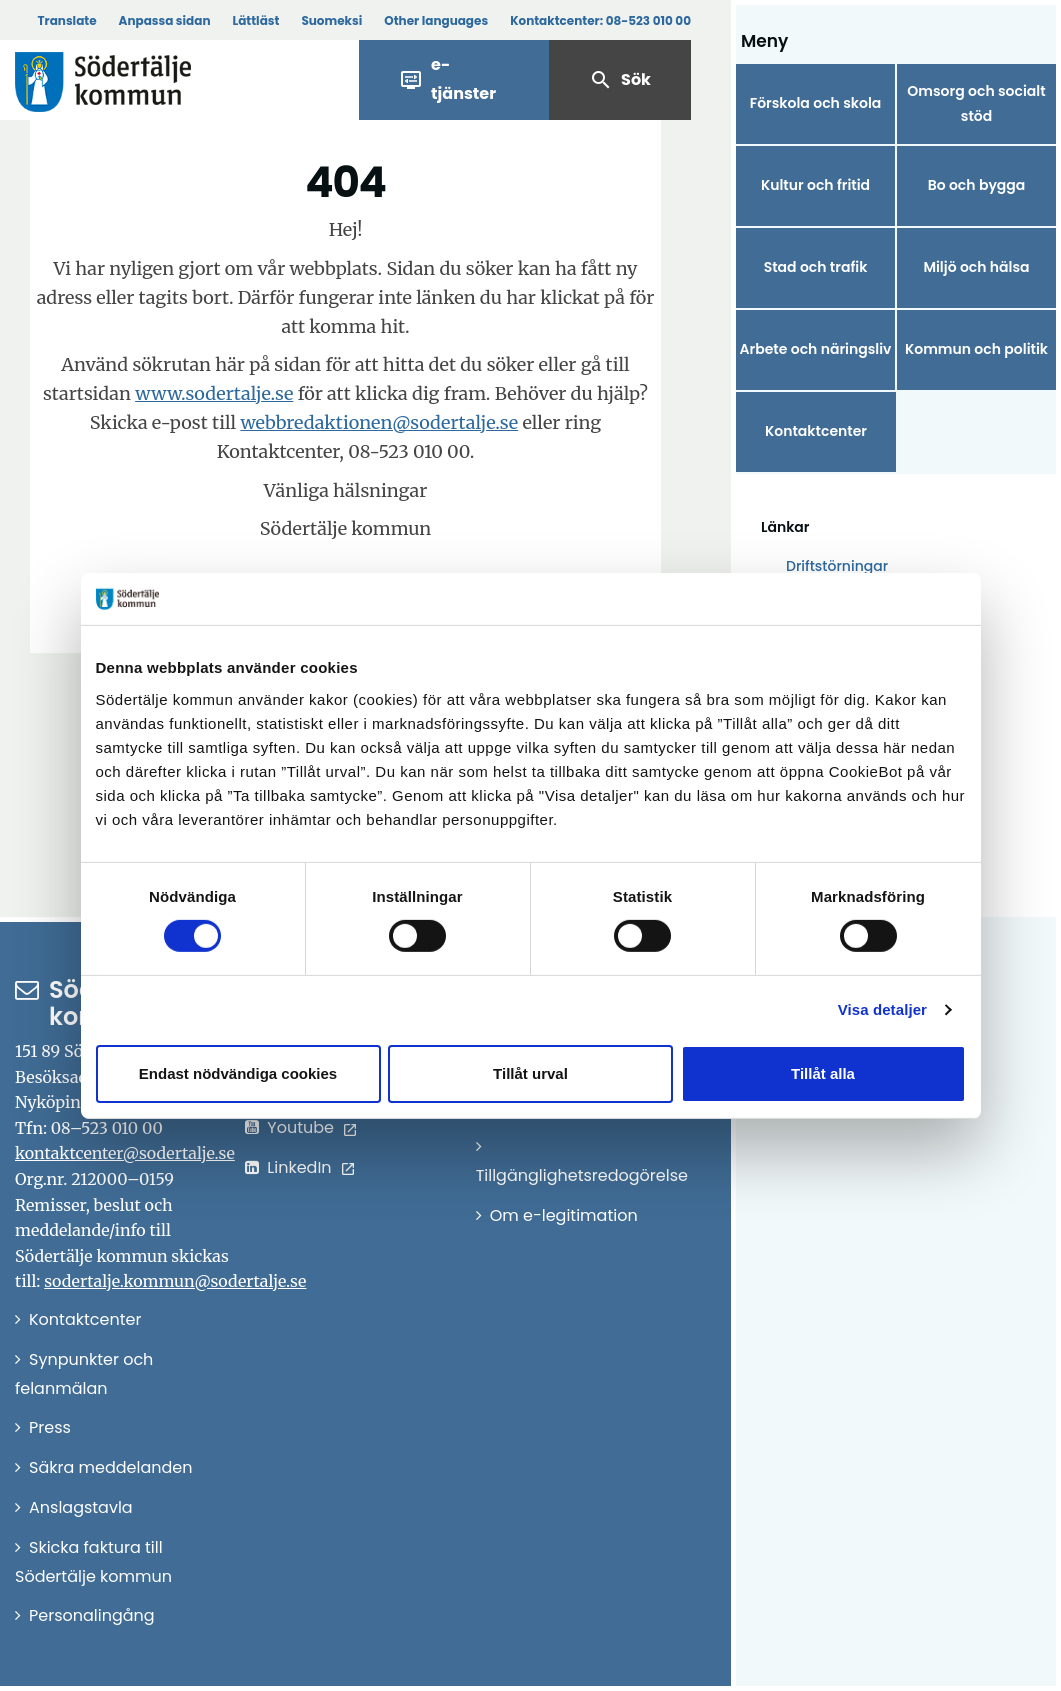 This screenshot has width=1061, height=1691. Describe the element at coordinates (977, 185) in the screenshot. I see `Bo och bygga` at that location.